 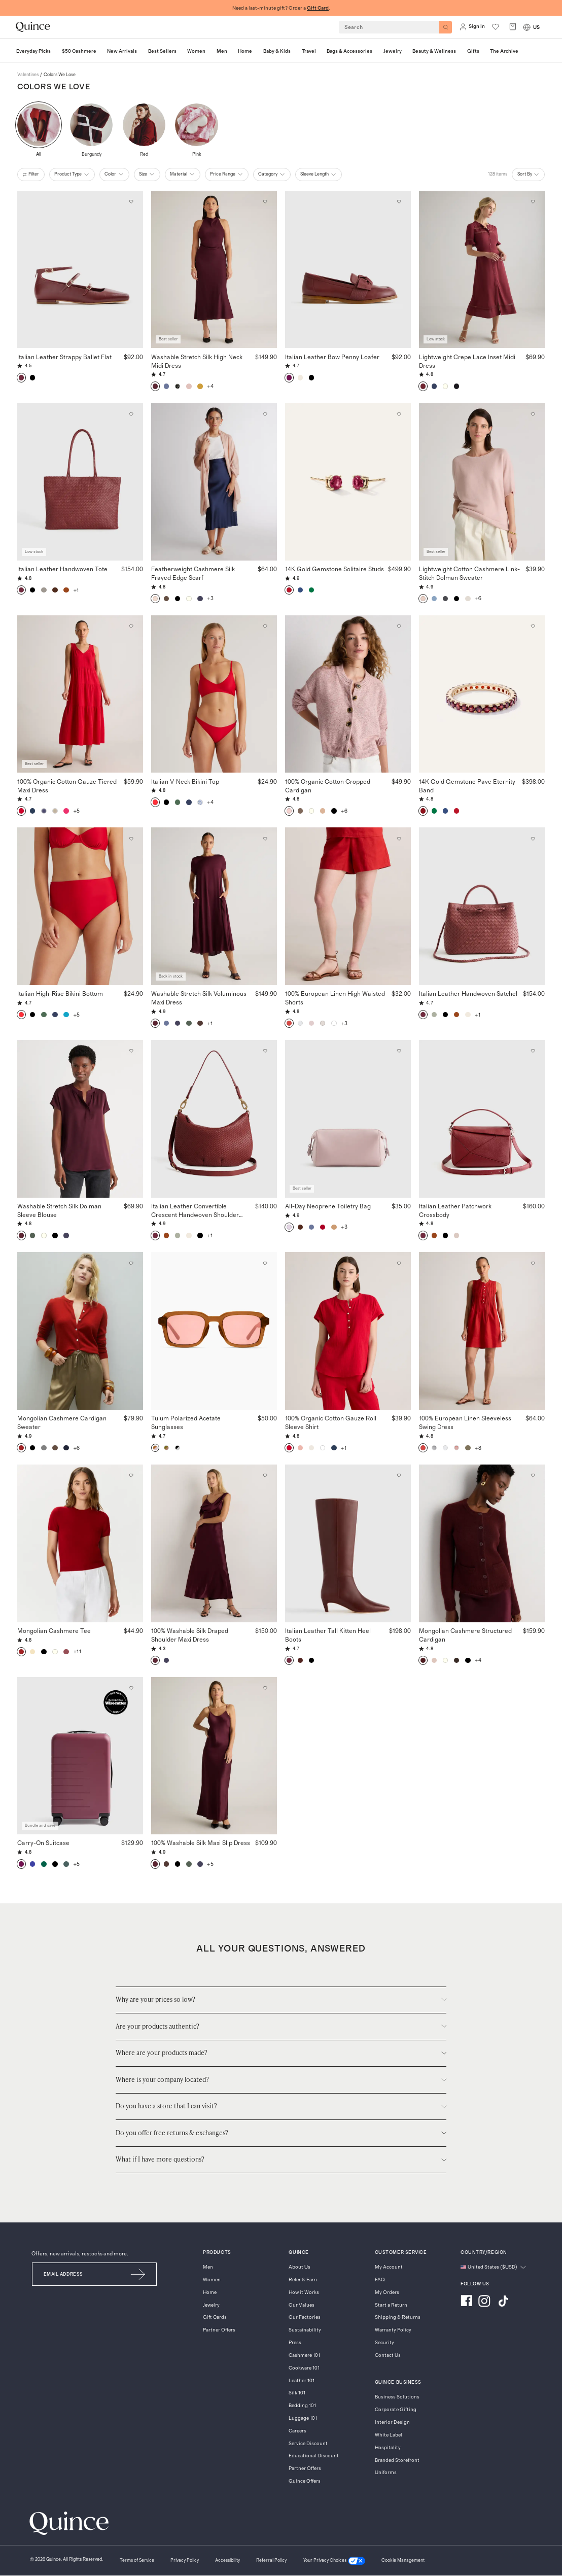 I want to click on +3 [button], so click(x=210, y=598).